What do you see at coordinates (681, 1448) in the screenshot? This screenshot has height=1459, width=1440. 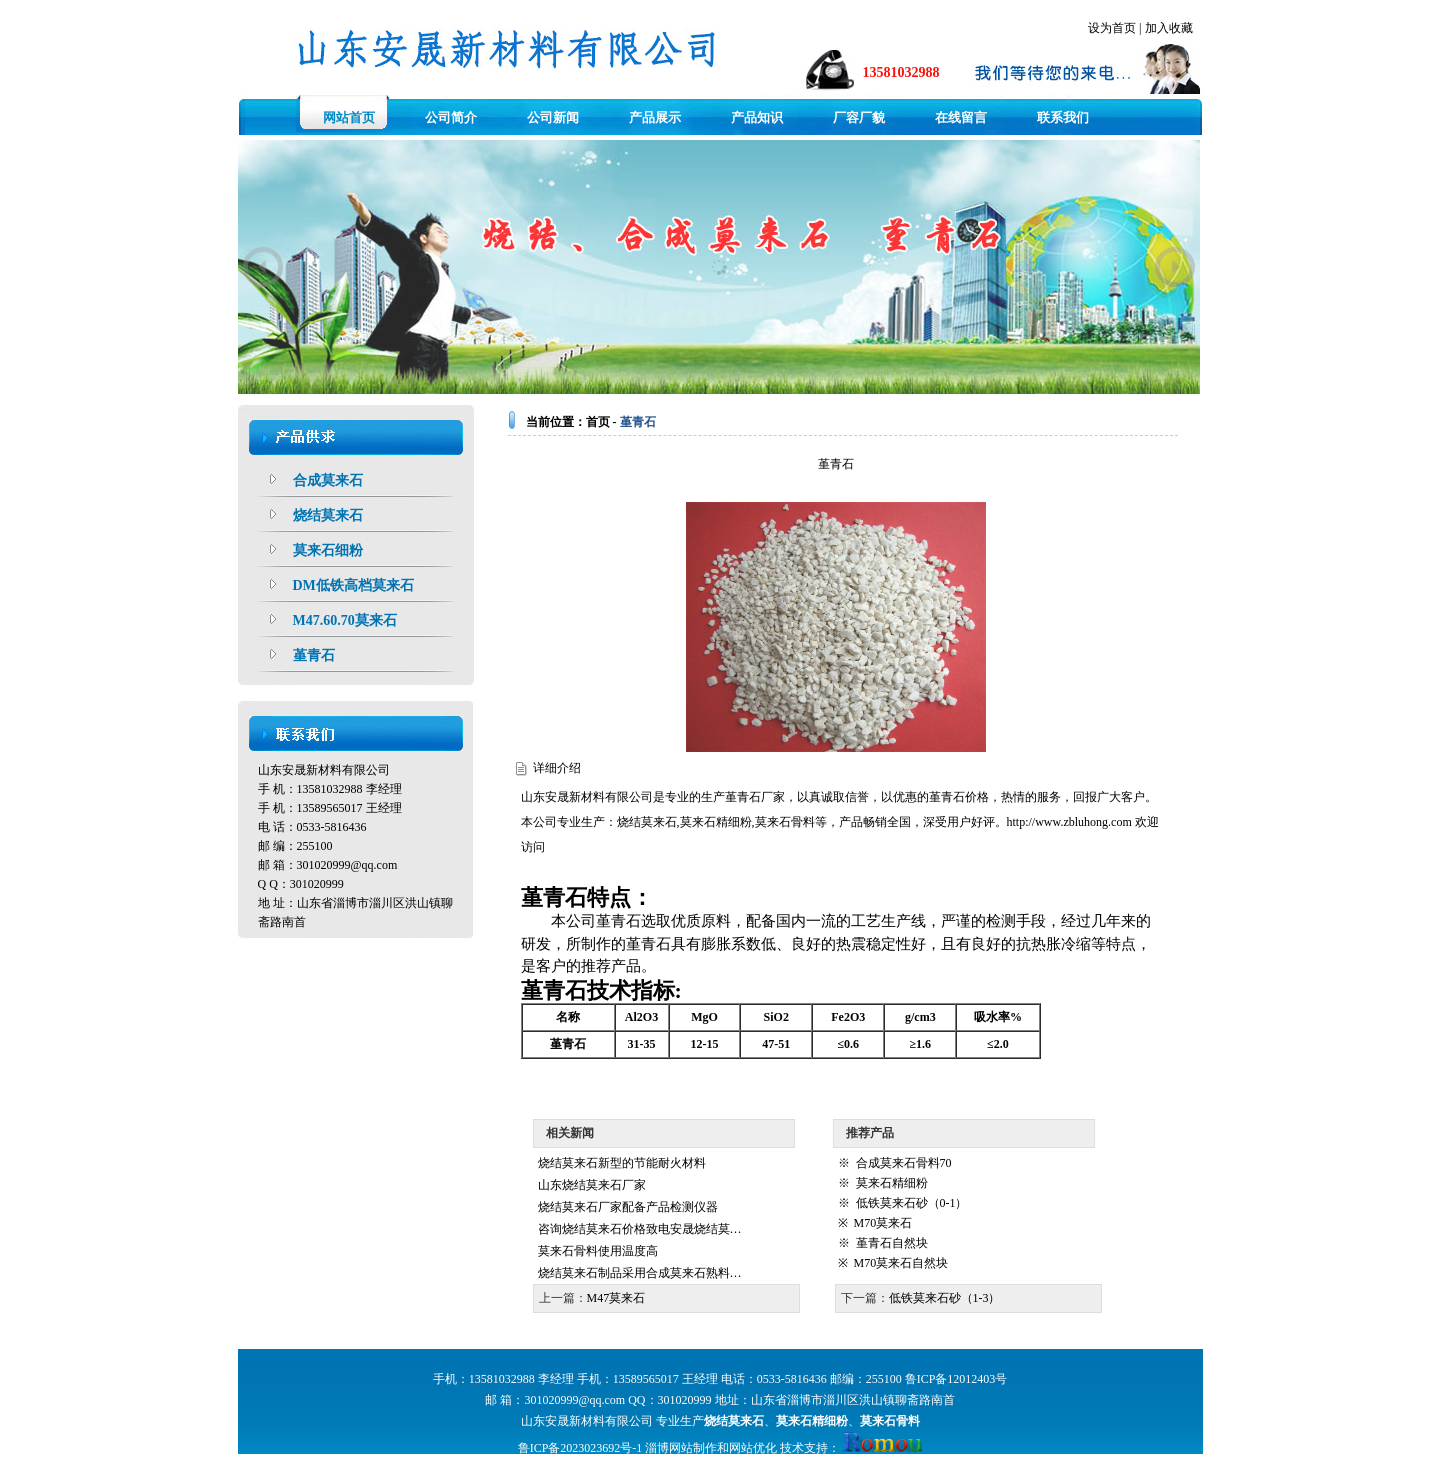 I see `淄博网站制作` at bounding box center [681, 1448].